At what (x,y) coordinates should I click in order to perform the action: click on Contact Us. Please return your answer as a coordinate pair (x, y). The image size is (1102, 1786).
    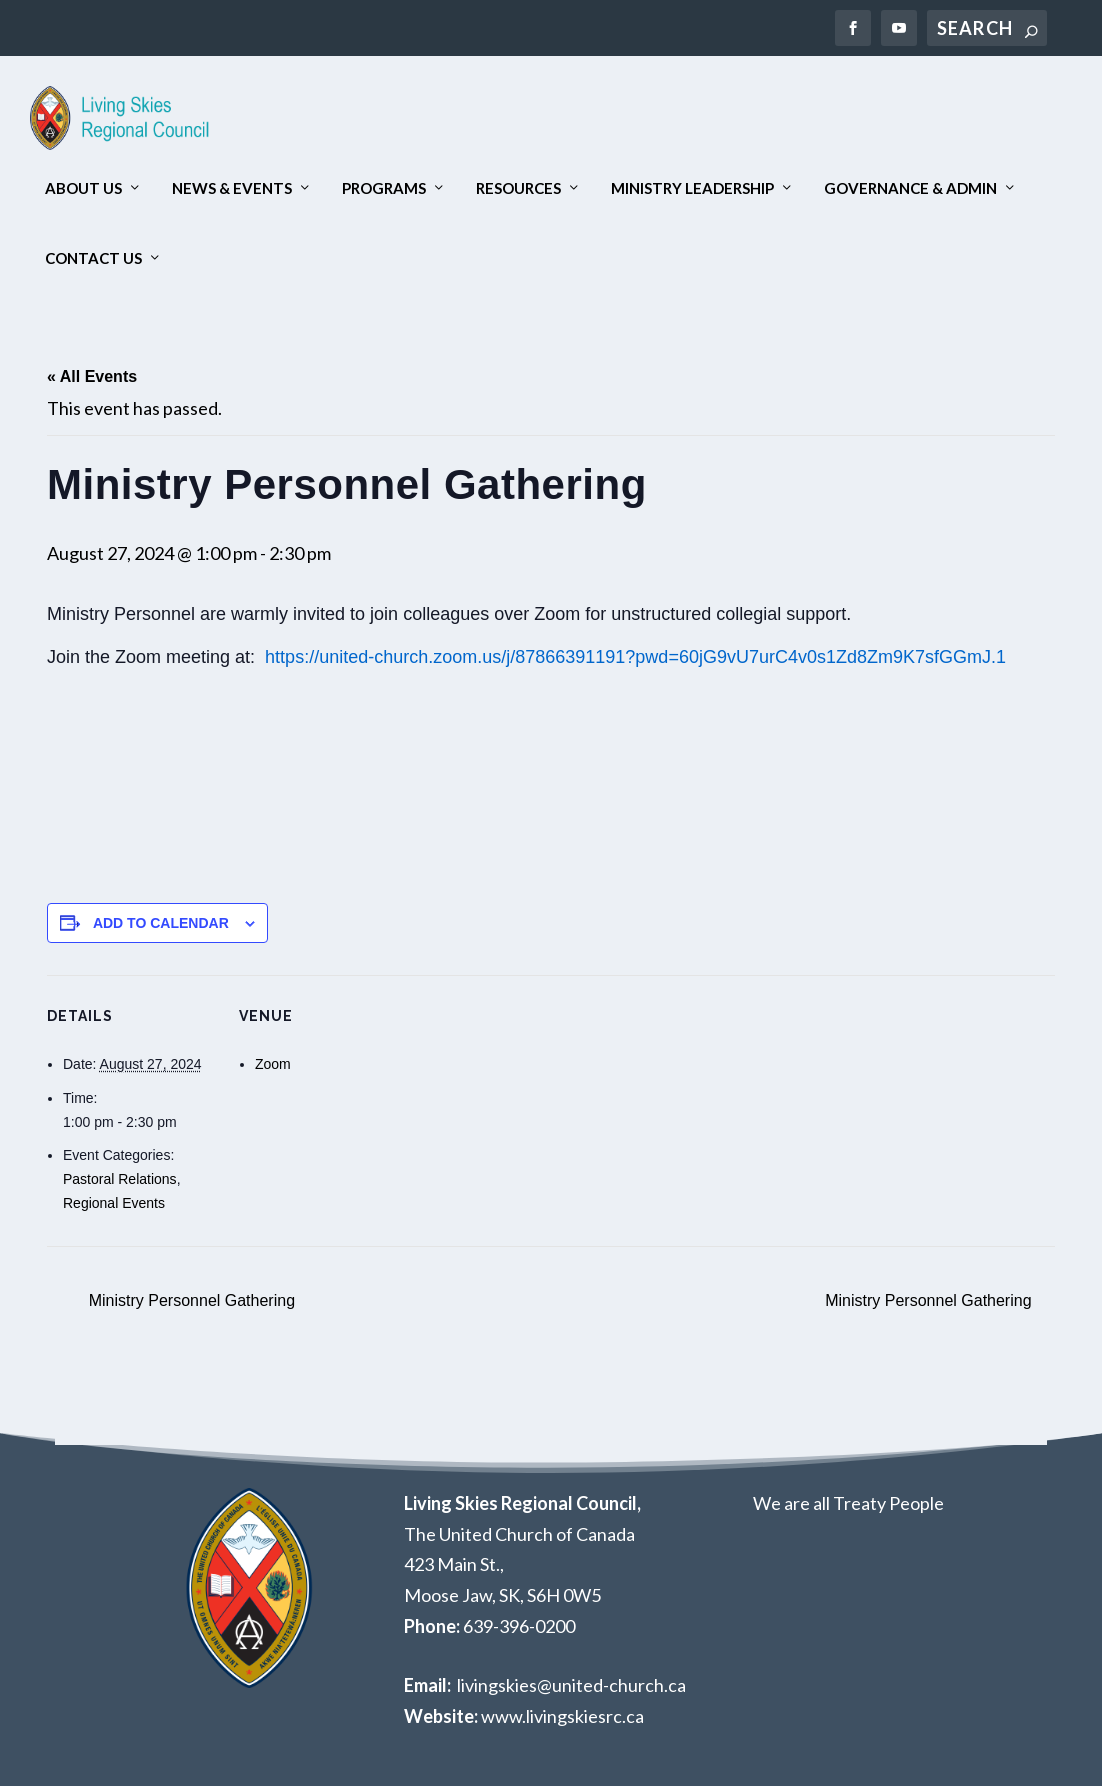
    Looking at the image, I should click on (93, 258).